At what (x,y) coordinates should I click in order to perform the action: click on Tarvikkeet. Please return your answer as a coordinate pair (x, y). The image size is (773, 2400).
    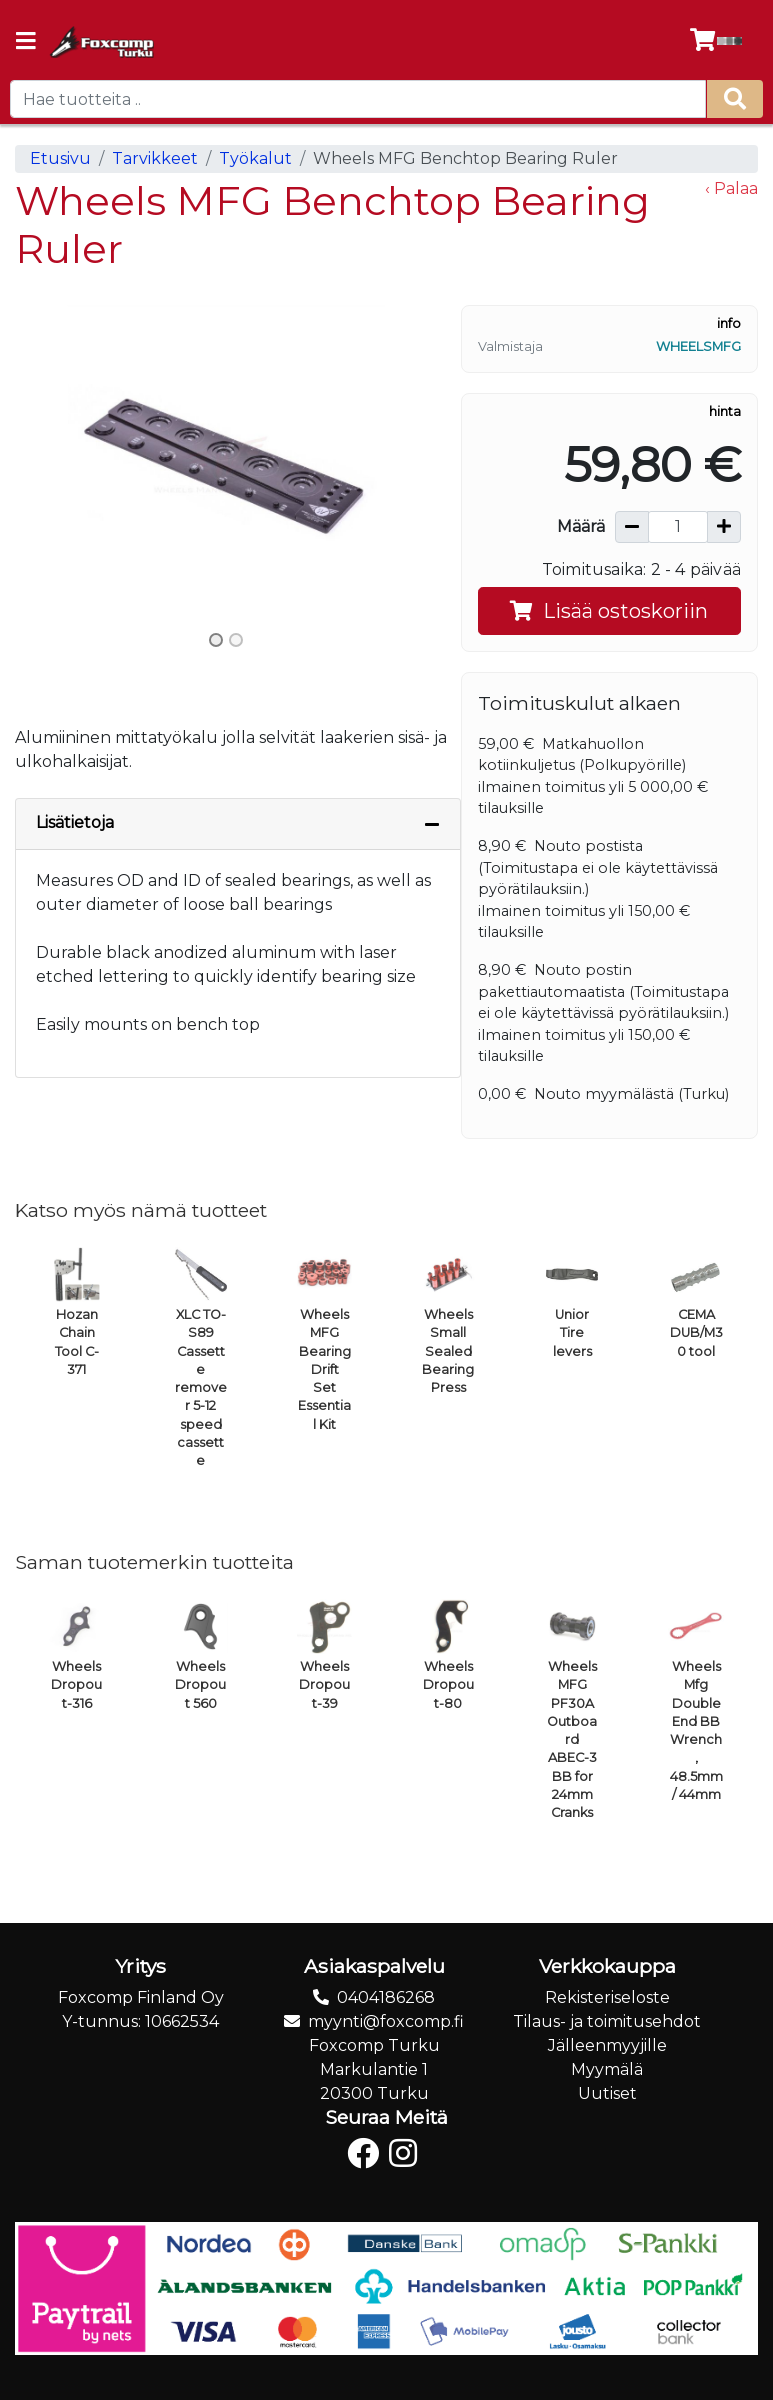
    Looking at the image, I should click on (155, 158).